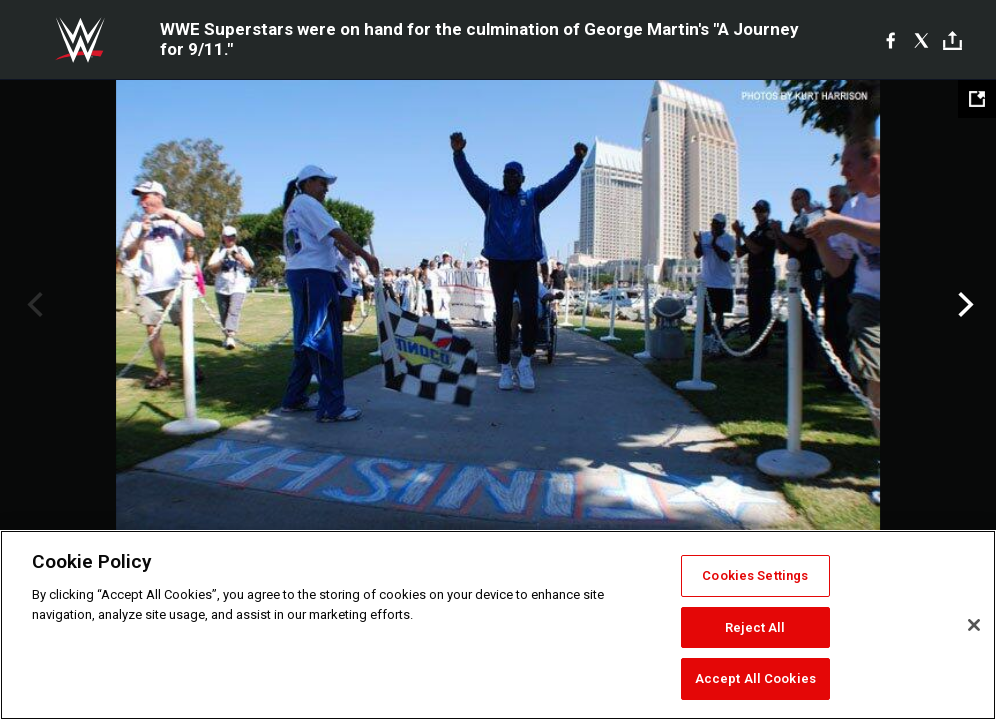  What do you see at coordinates (974, 625) in the screenshot?
I see `[Close]` at bounding box center [974, 625].